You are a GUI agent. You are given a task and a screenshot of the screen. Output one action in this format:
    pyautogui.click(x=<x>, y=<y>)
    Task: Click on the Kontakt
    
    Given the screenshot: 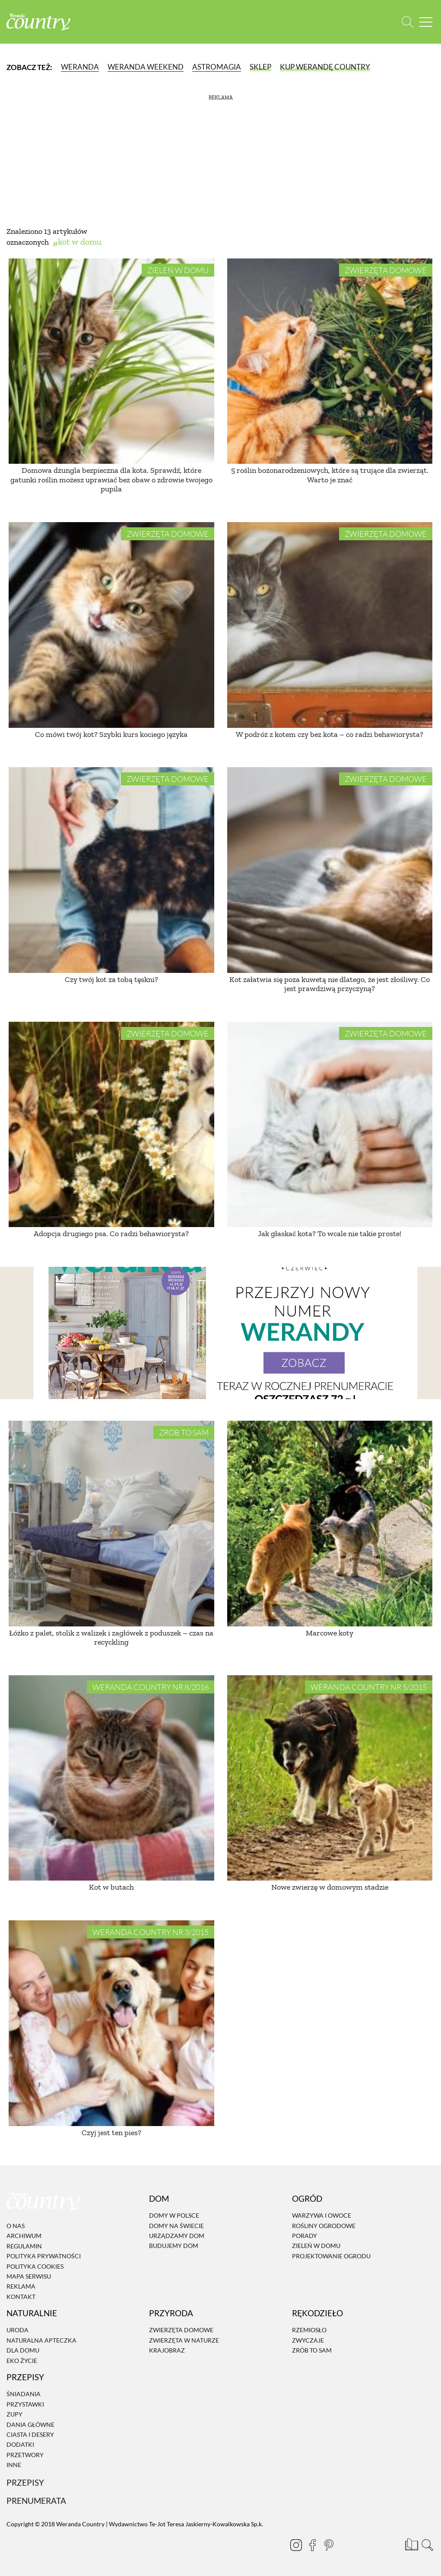 What is the action you would take?
    pyautogui.click(x=20, y=2296)
    